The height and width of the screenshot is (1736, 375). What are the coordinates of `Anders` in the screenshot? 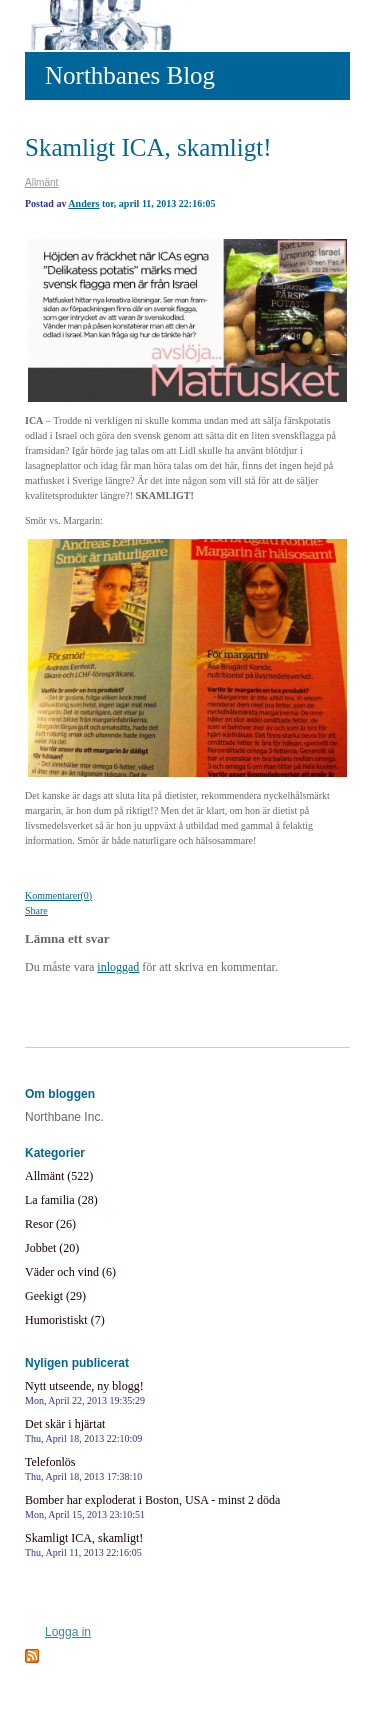 It's located at (83, 203).